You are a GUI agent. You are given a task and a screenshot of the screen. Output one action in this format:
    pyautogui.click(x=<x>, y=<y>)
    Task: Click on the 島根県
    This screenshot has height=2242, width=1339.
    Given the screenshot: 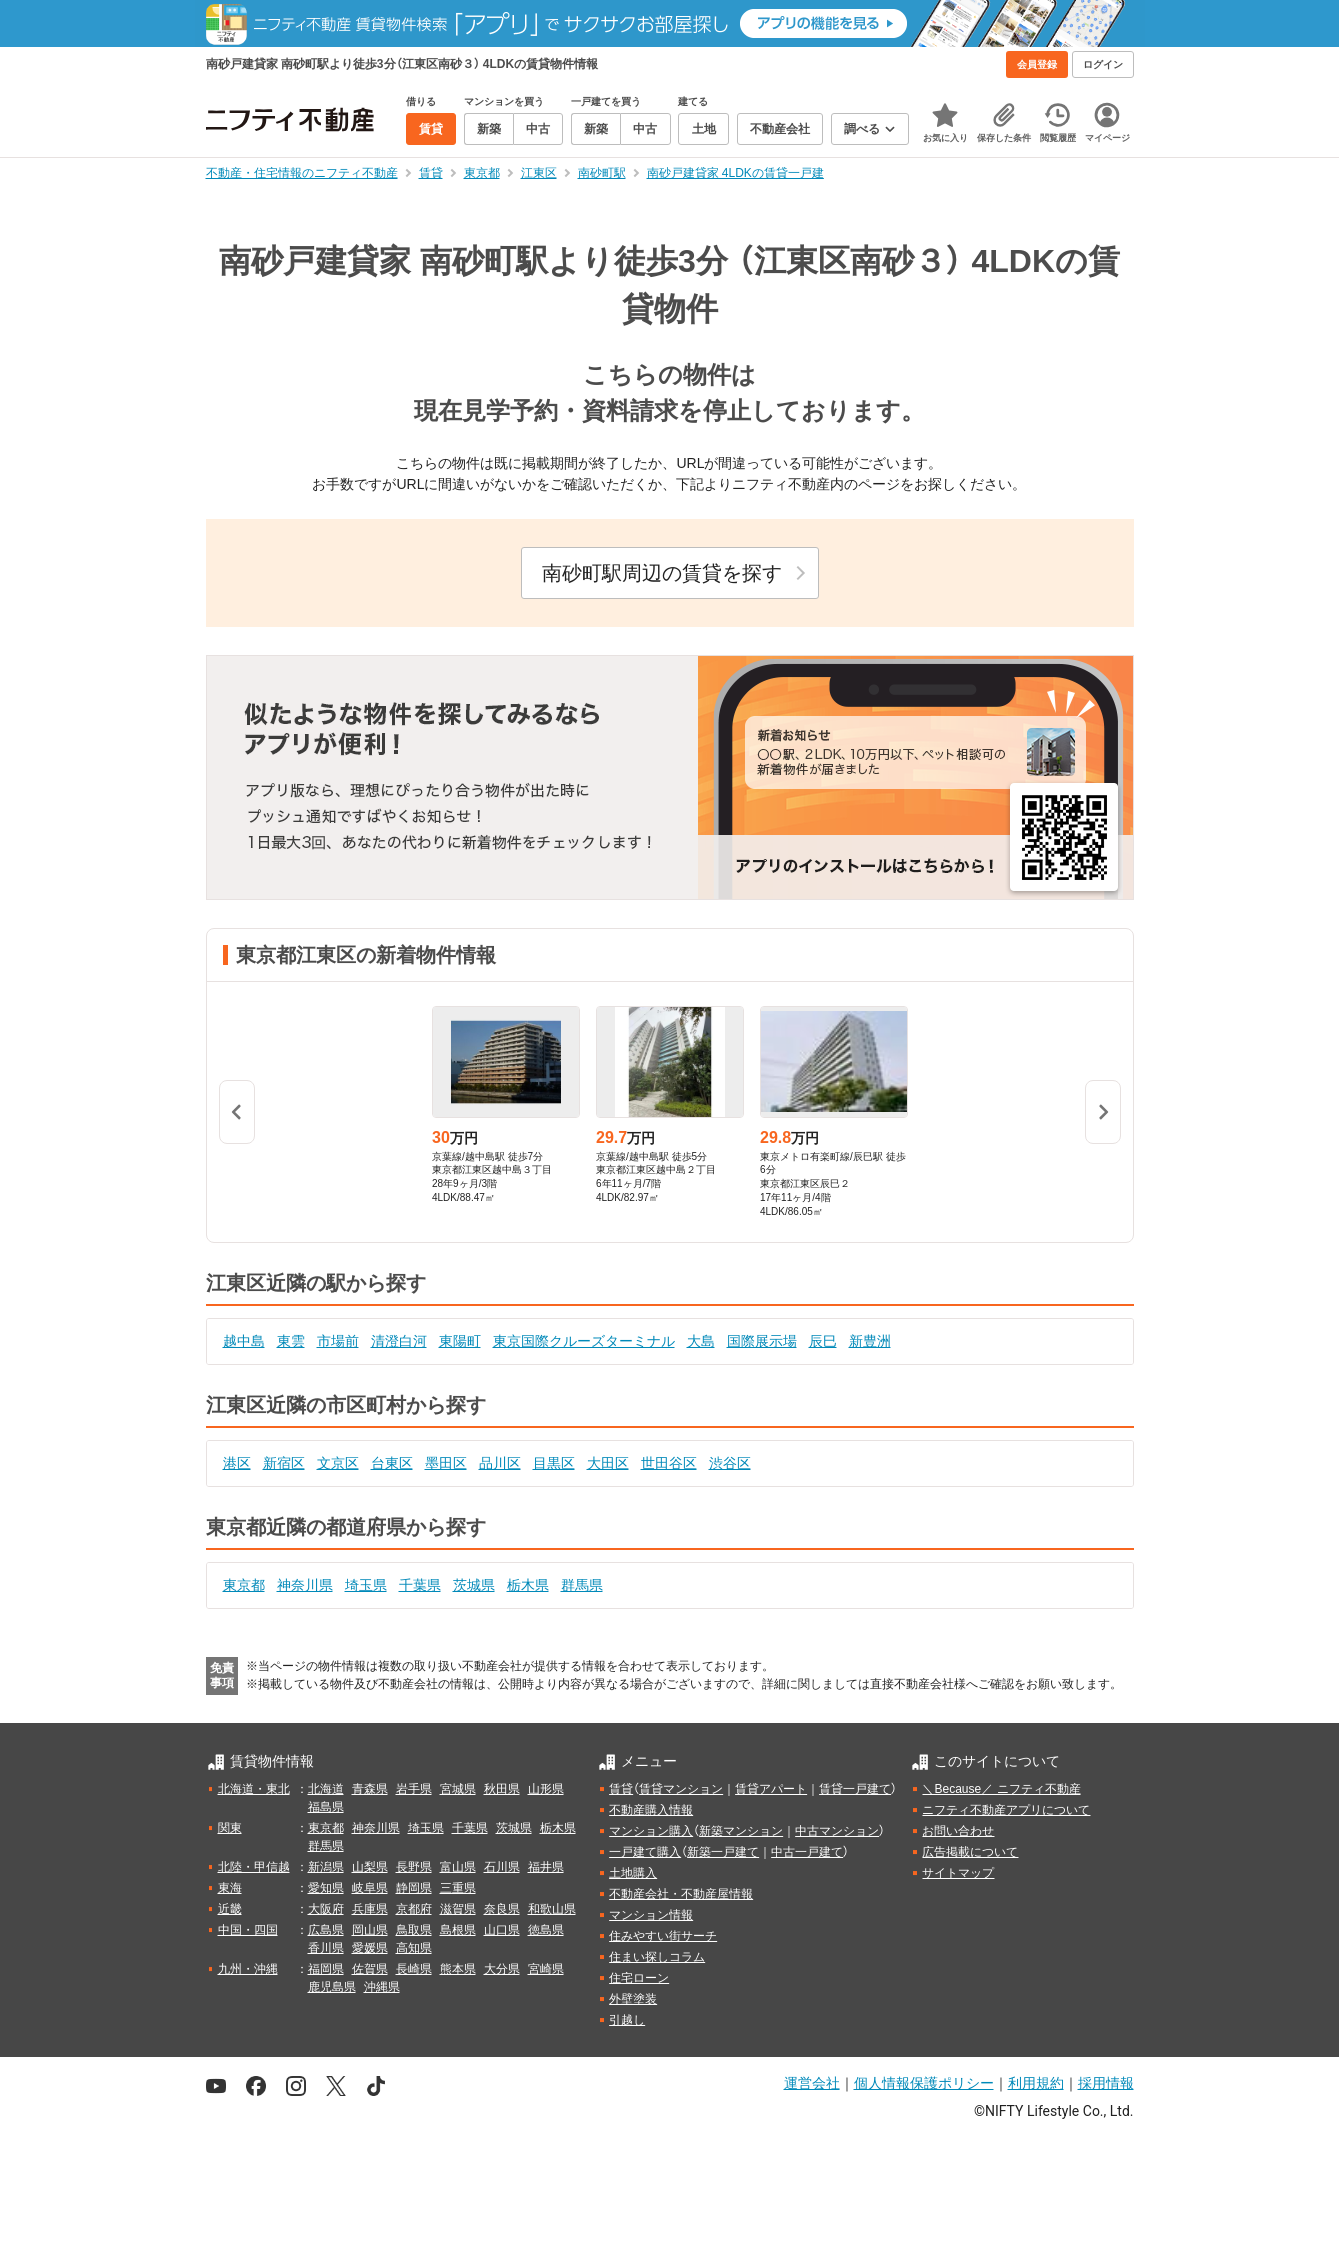 What is the action you would take?
    pyautogui.click(x=458, y=1930)
    